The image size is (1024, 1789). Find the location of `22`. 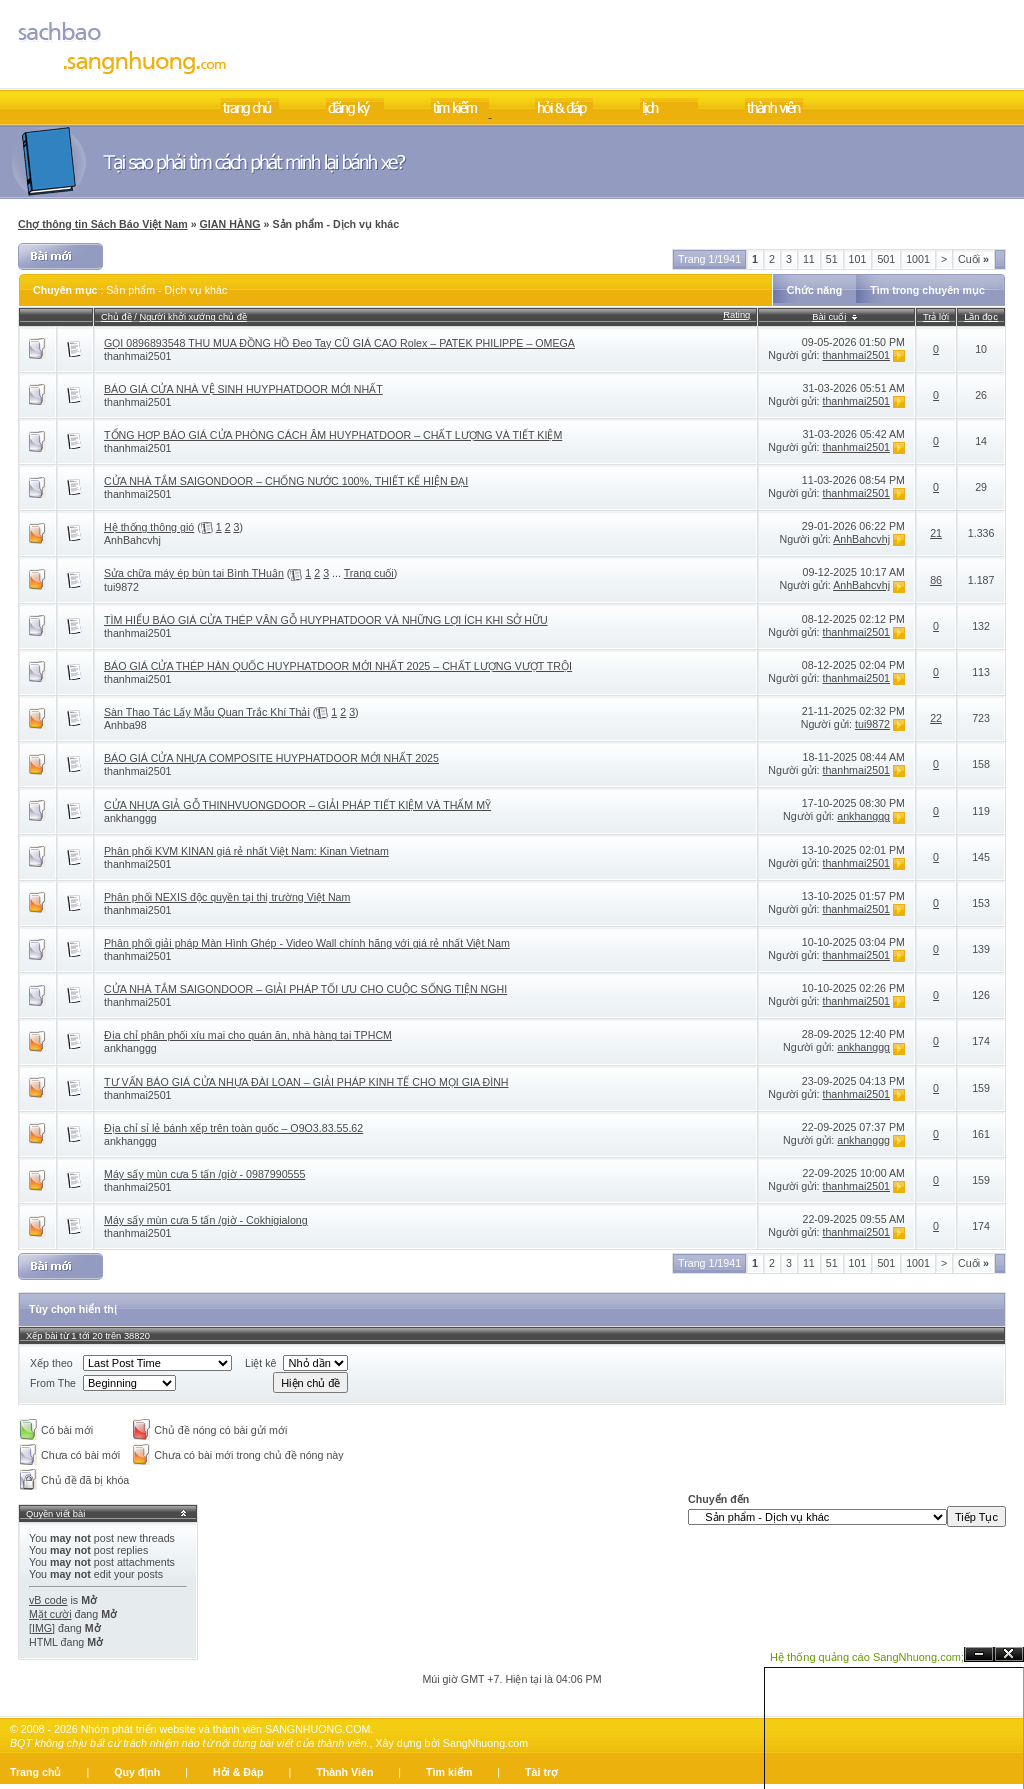

22 is located at coordinates (936, 718).